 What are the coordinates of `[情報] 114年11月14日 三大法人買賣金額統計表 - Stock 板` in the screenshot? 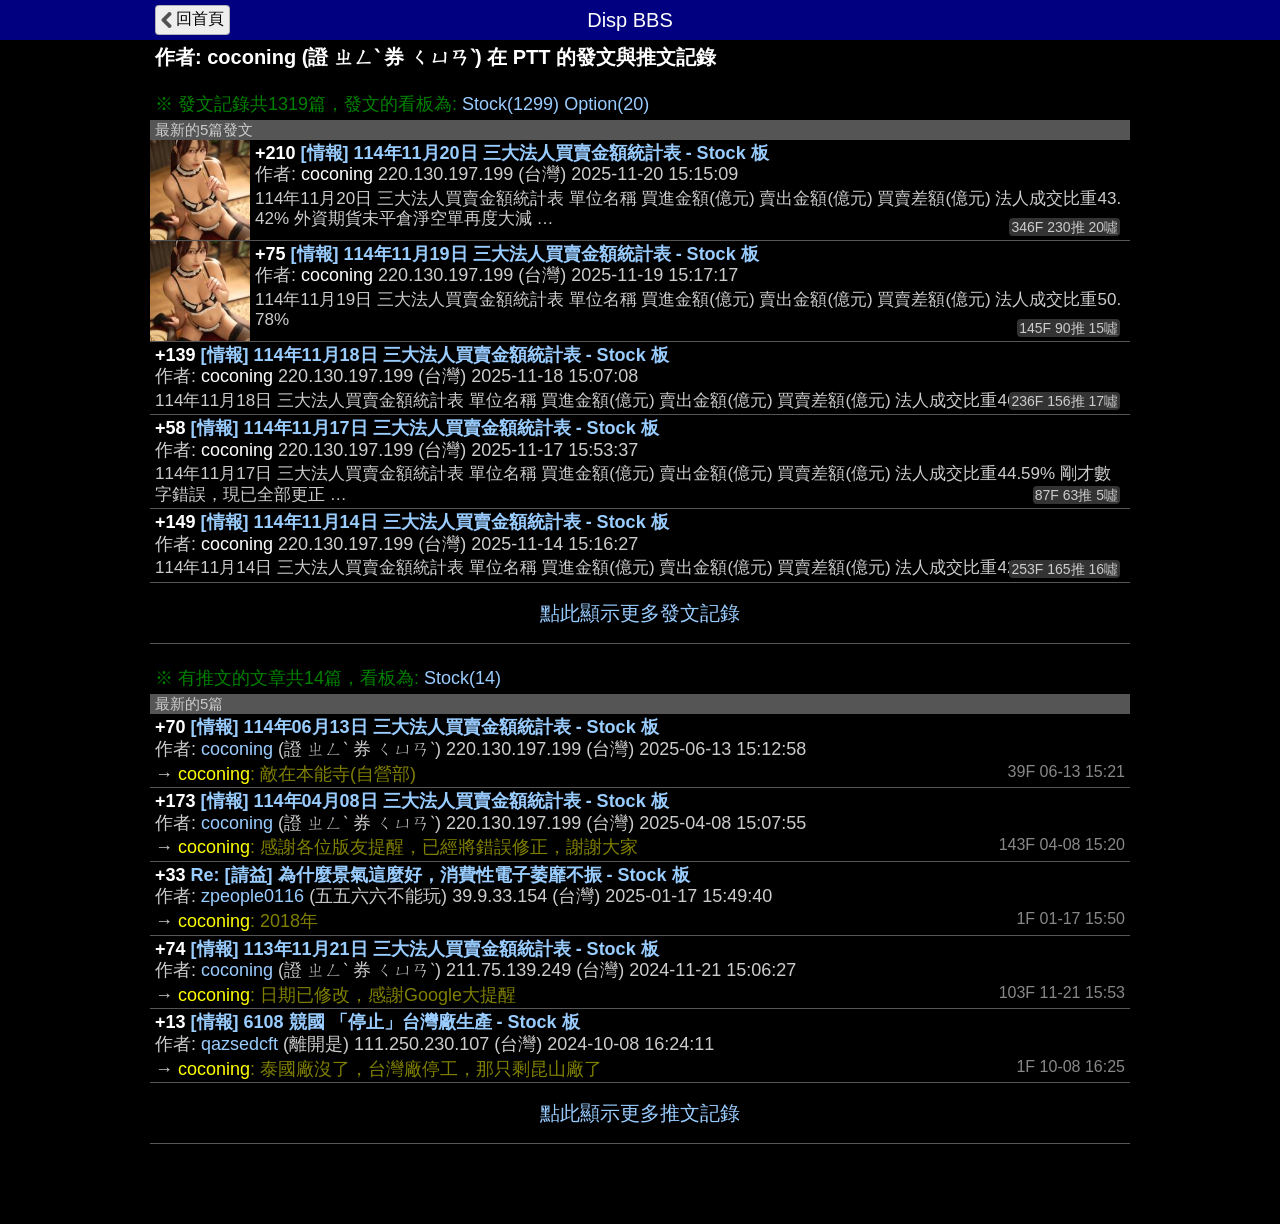 It's located at (435, 522).